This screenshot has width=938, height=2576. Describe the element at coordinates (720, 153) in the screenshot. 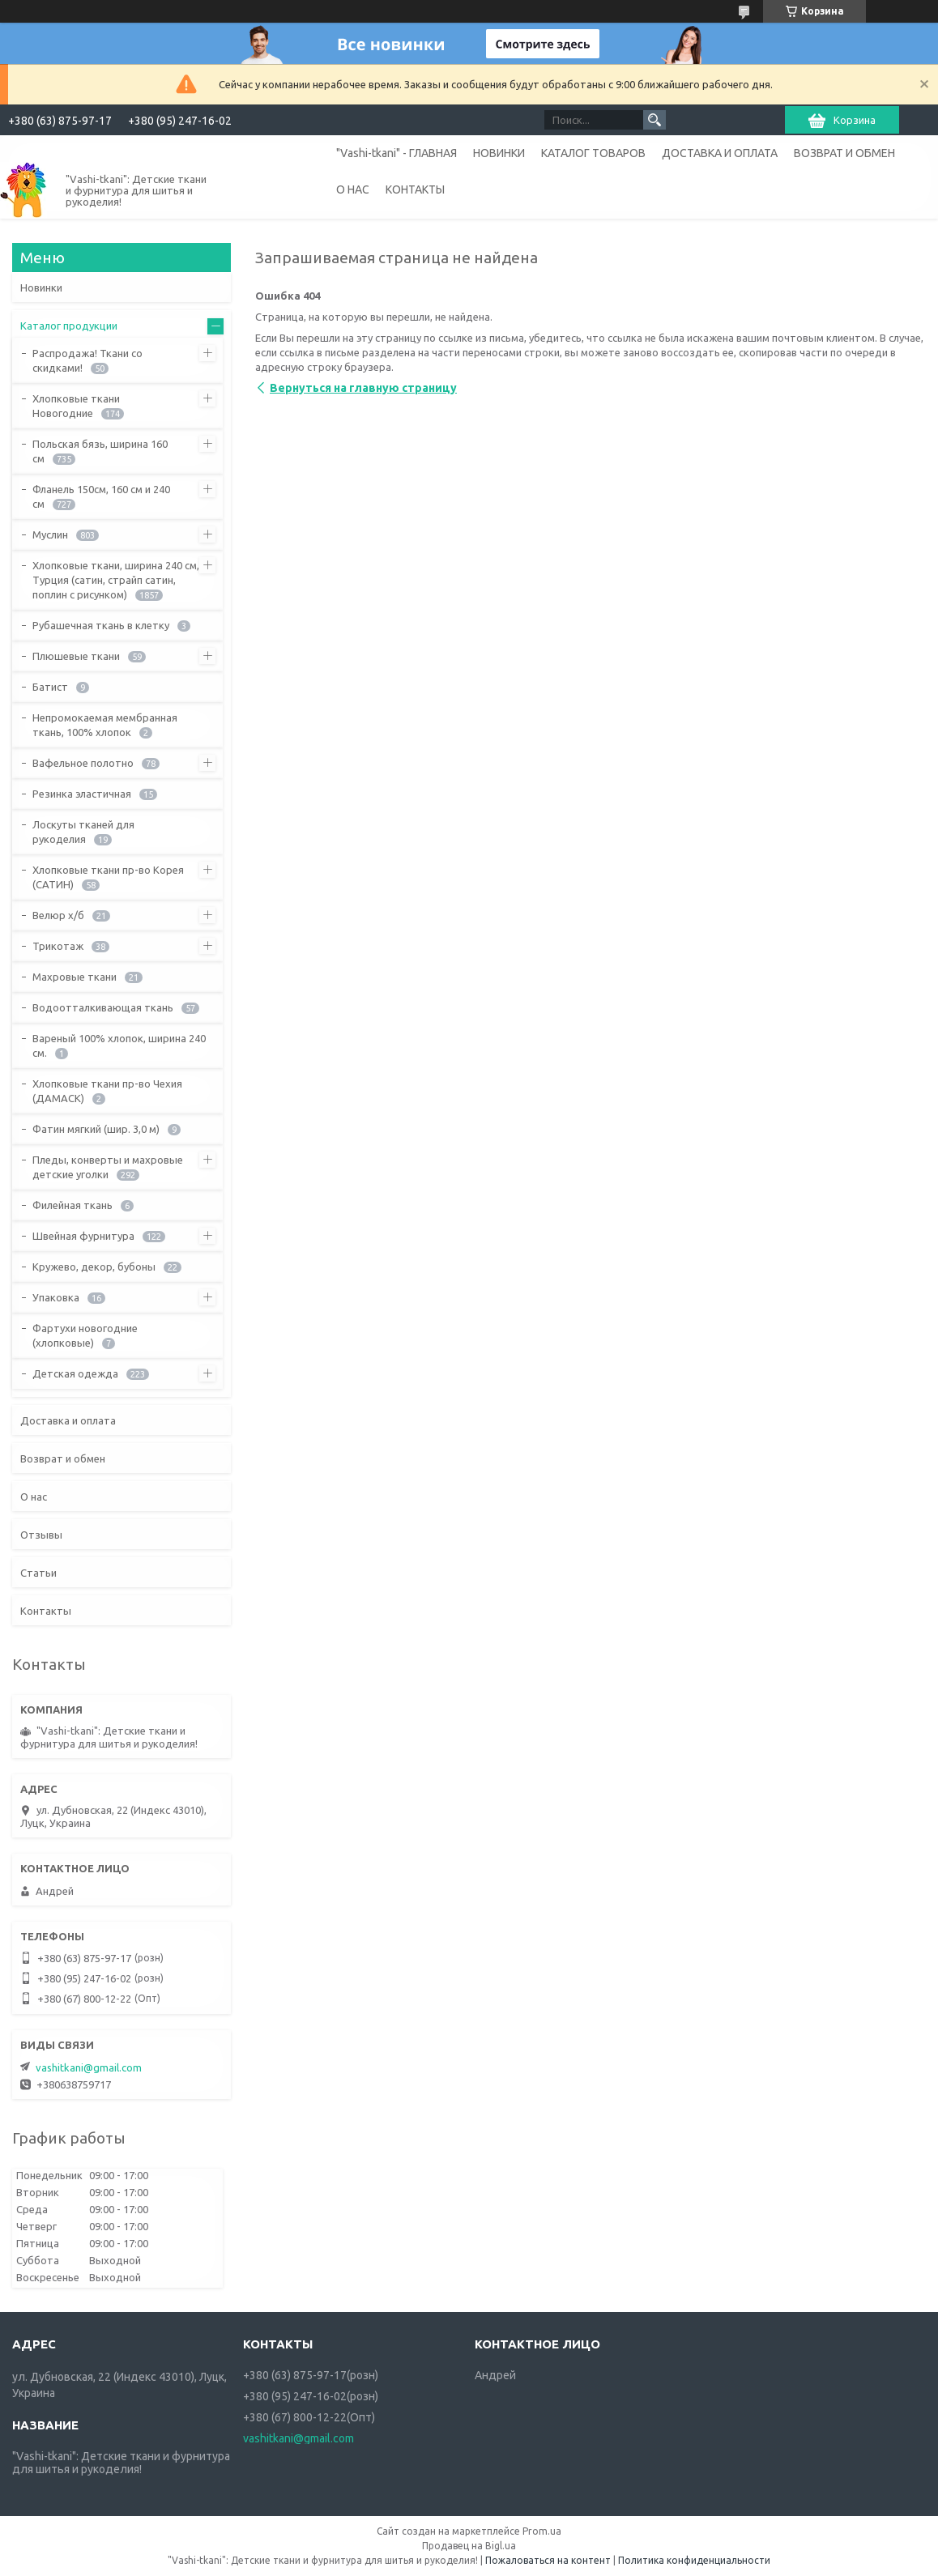

I see `ДОСТАВКА И ОПЛАТА` at that location.